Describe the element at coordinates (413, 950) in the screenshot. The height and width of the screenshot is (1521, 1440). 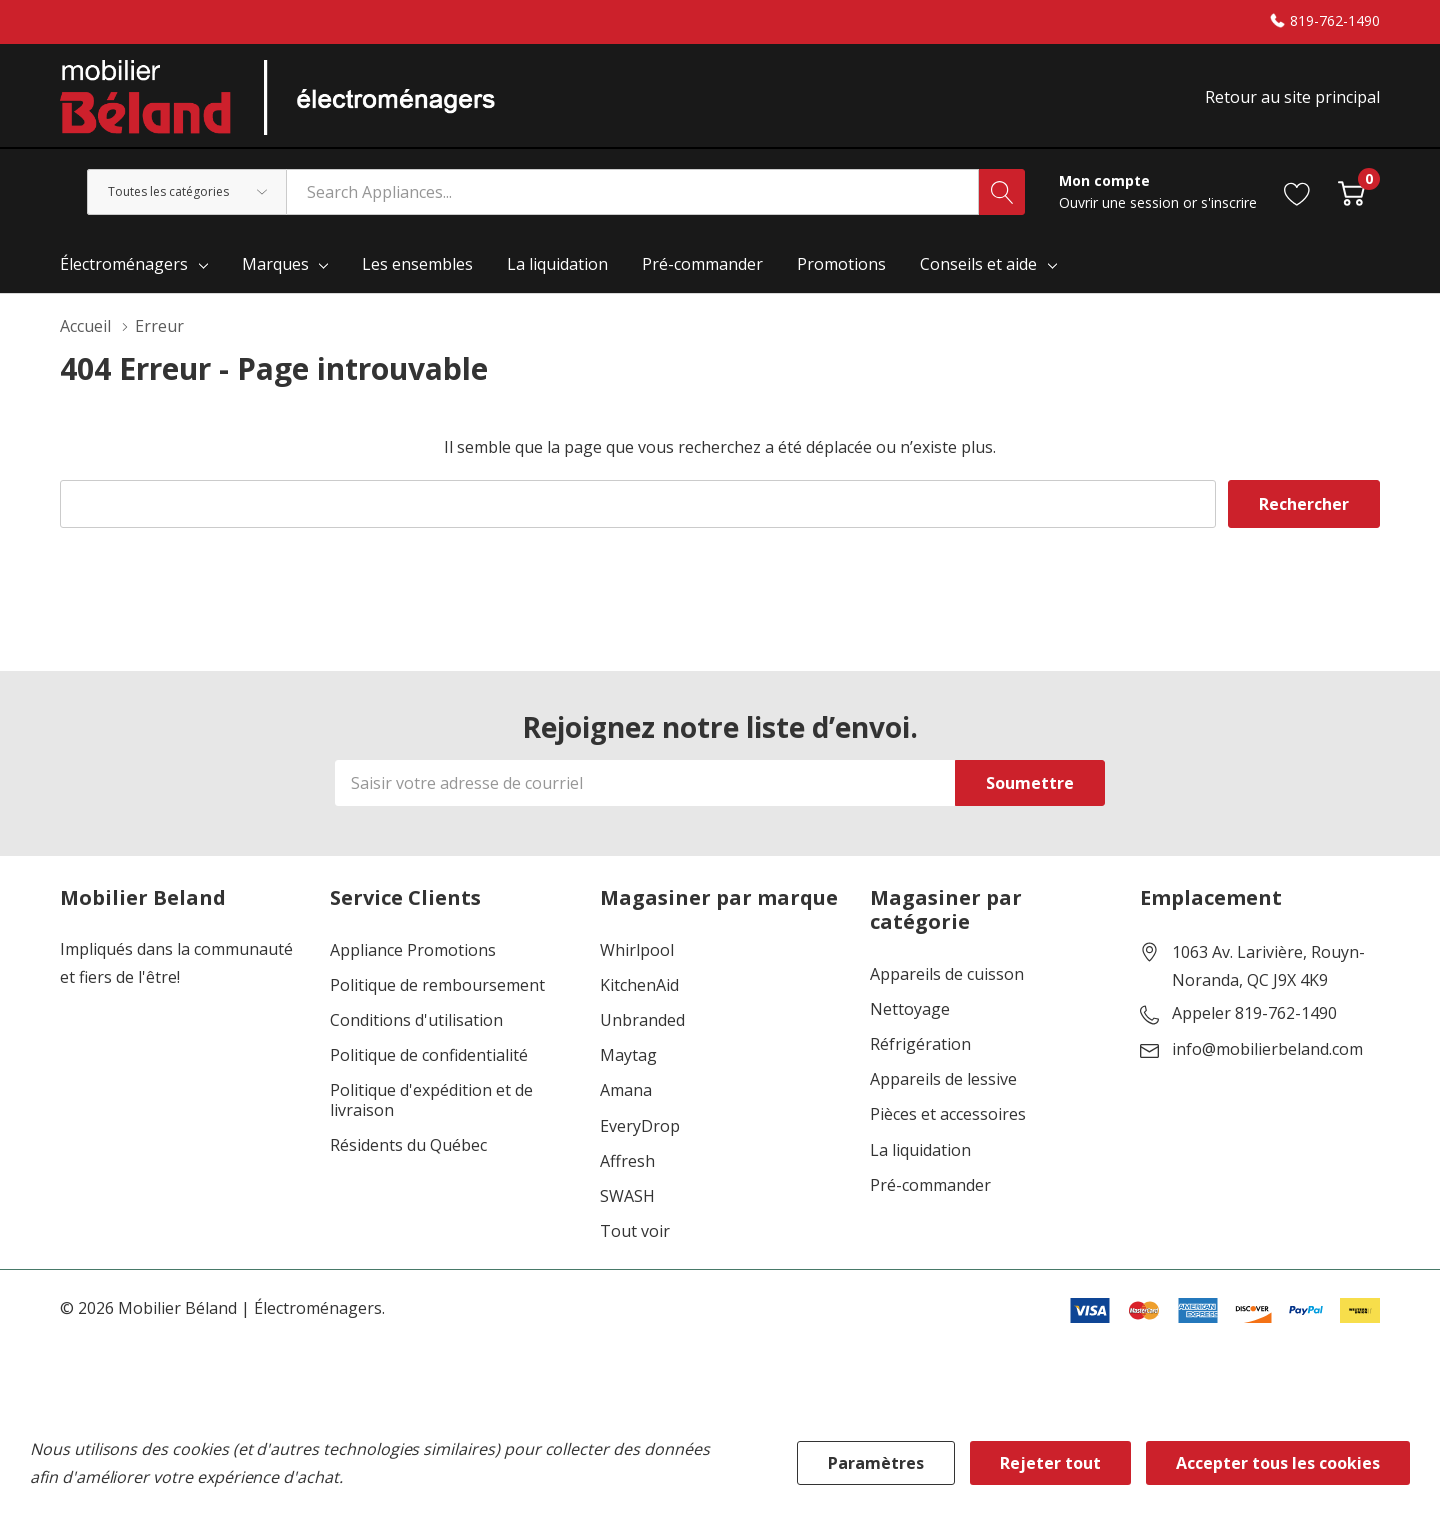
I see `Appliance Promotions` at that location.